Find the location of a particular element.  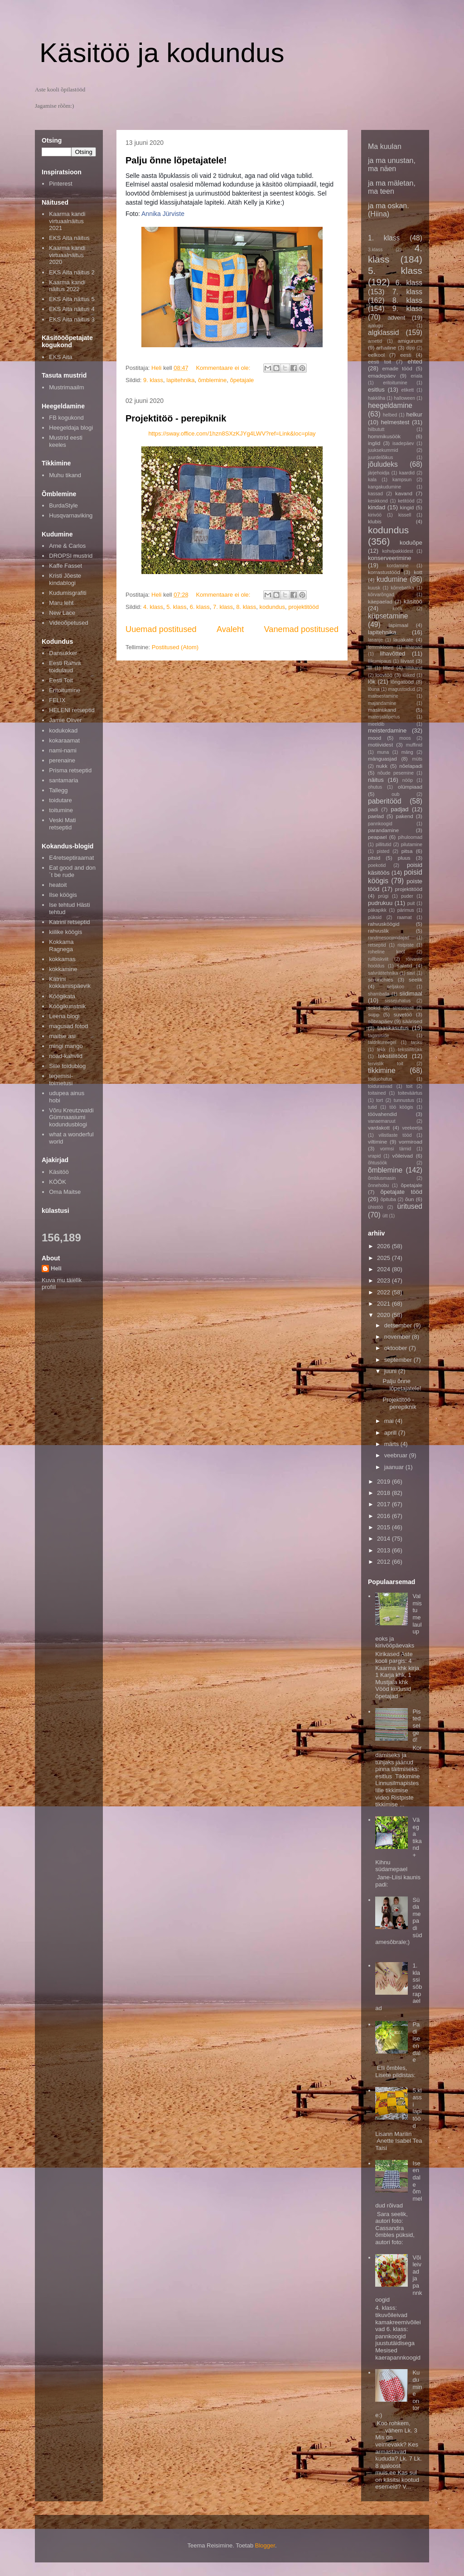

sõbrapäev is located at coordinates (380, 1021).